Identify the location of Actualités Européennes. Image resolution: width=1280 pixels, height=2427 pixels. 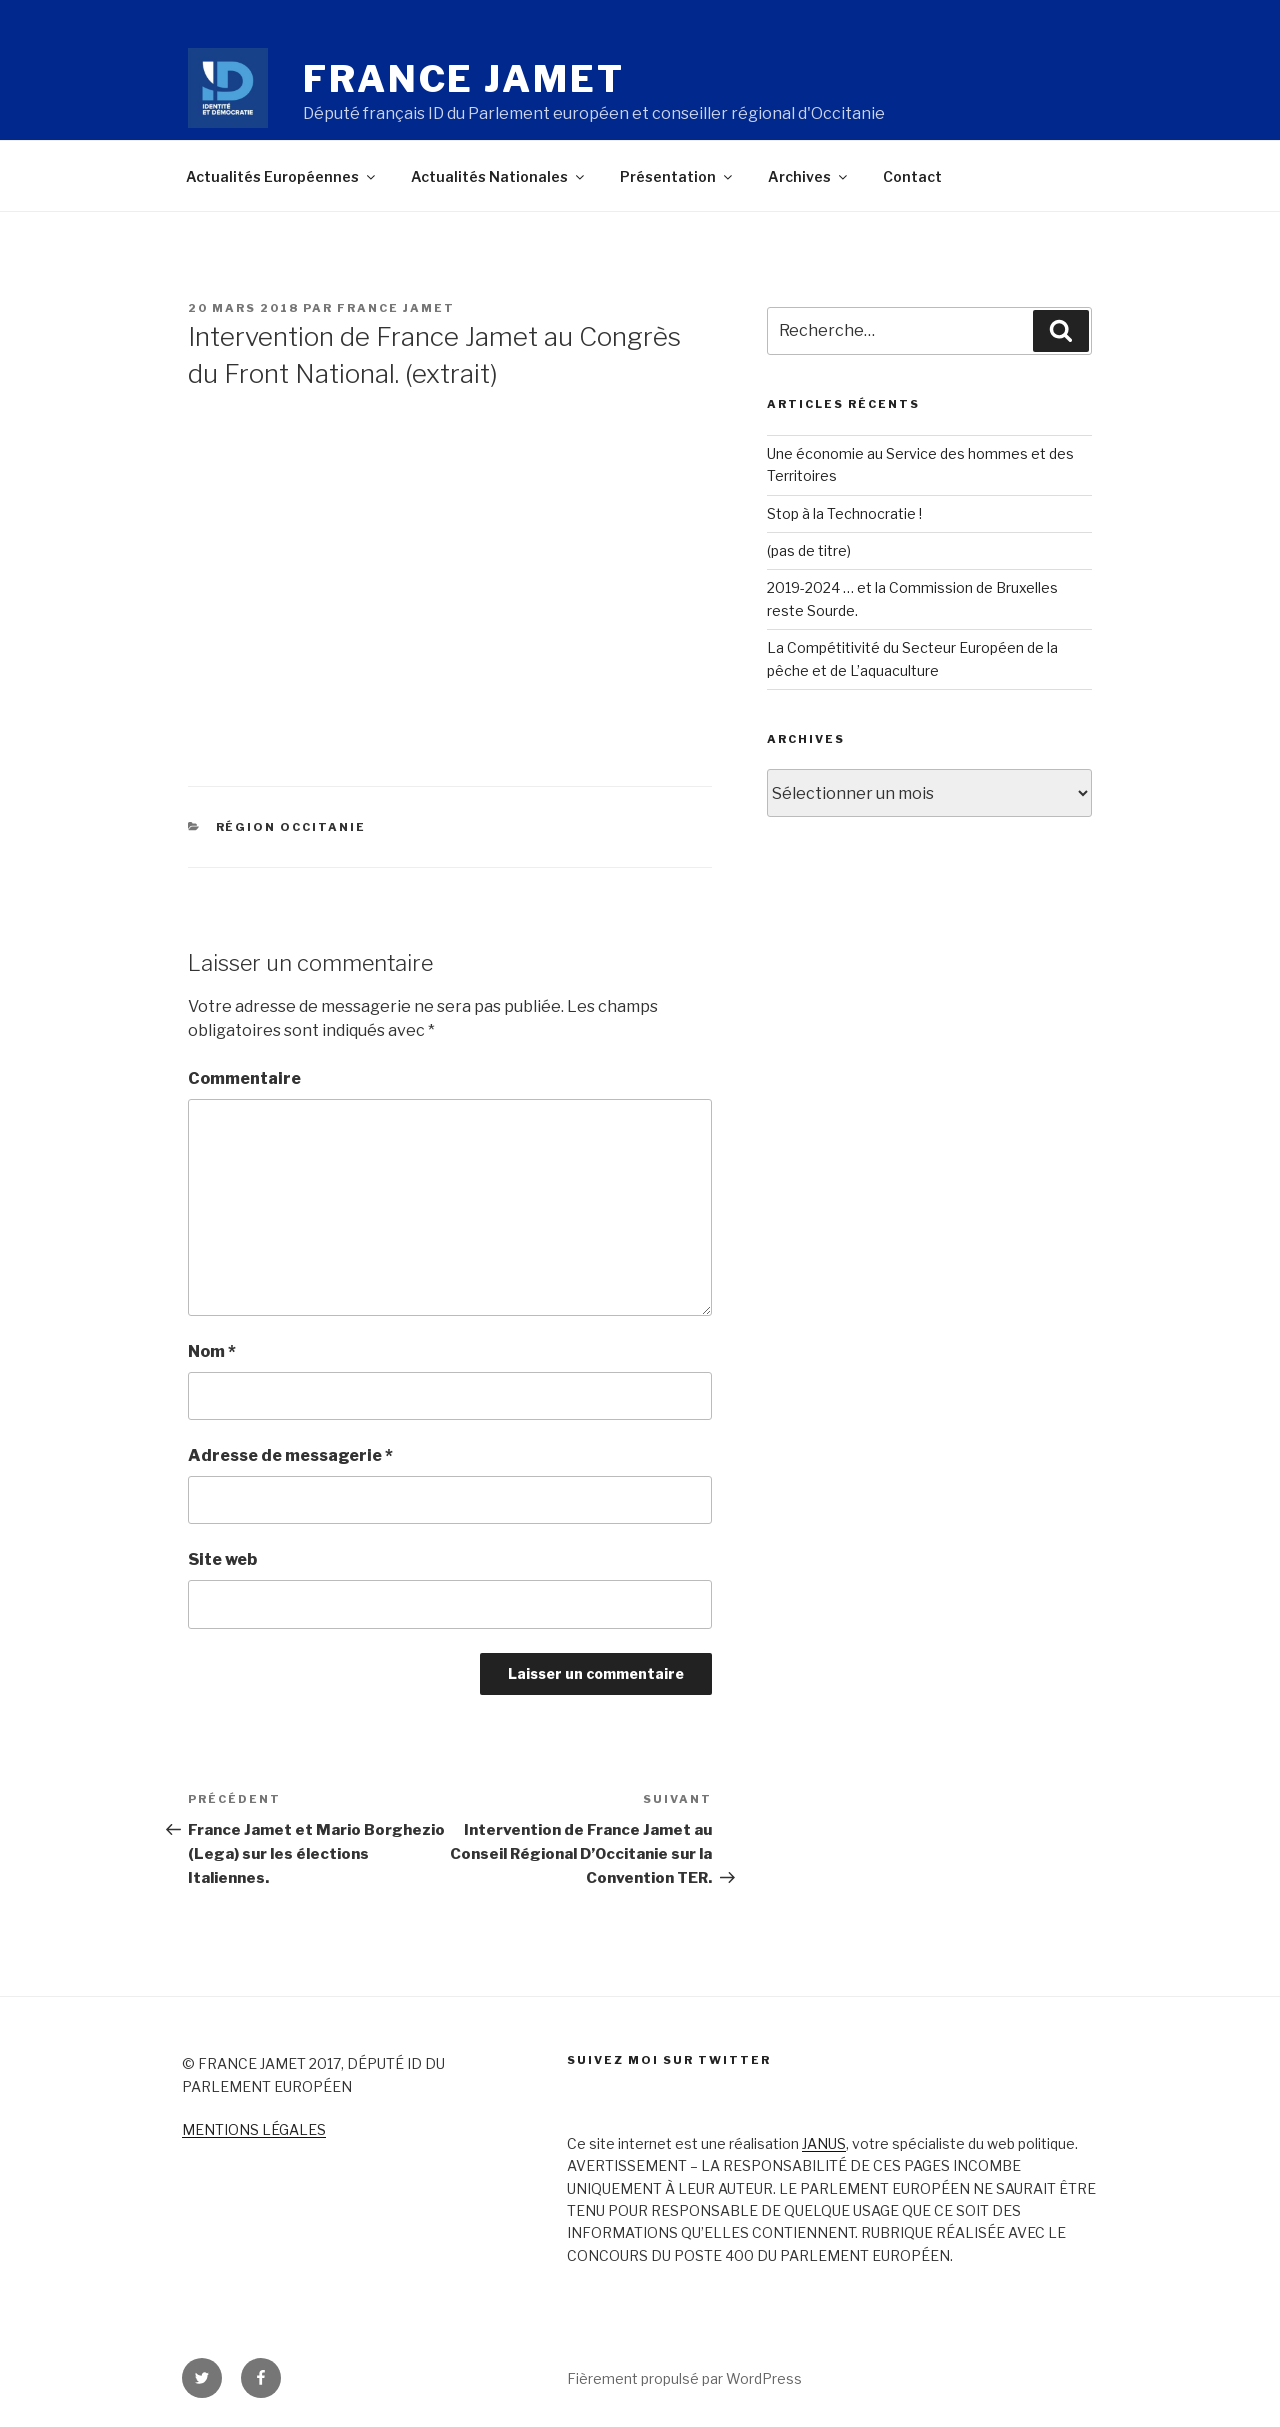
(282, 176).